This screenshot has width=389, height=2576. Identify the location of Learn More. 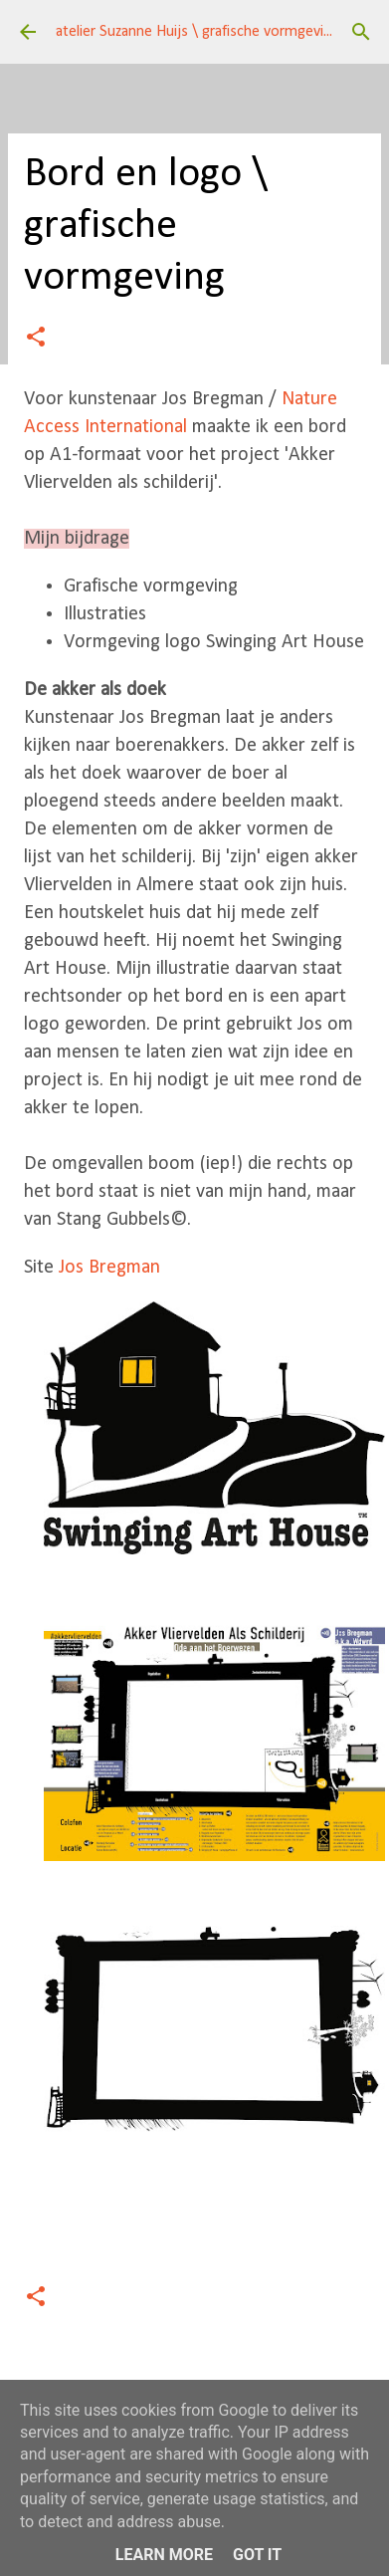
(164, 2554).